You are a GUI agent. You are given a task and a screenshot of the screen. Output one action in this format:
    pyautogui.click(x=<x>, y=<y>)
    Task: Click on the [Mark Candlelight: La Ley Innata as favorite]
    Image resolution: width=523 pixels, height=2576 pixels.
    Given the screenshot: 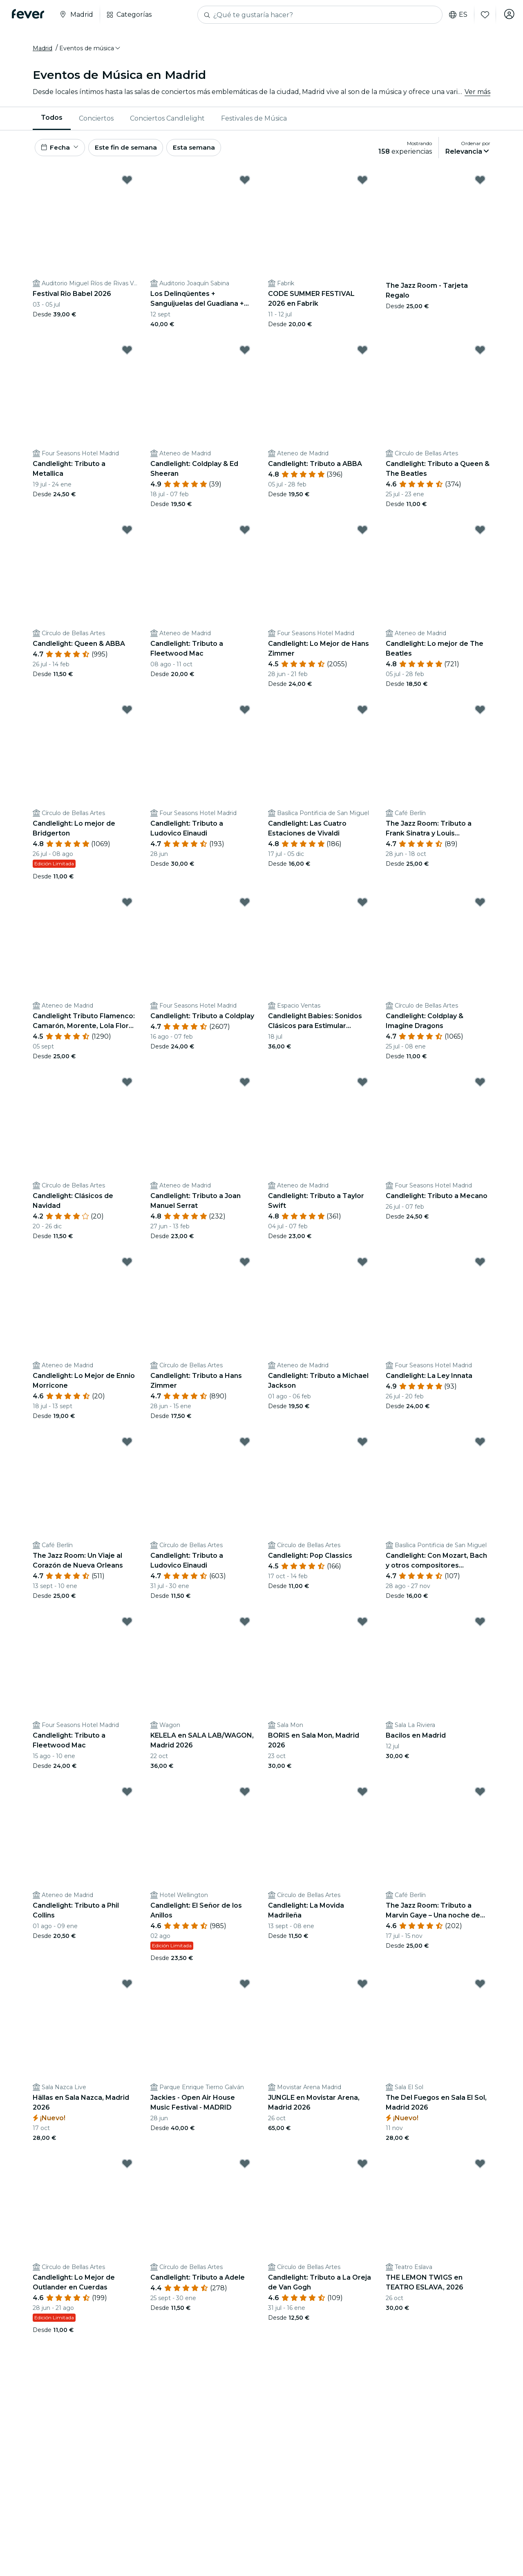 What is the action you would take?
    pyautogui.click(x=480, y=1266)
    